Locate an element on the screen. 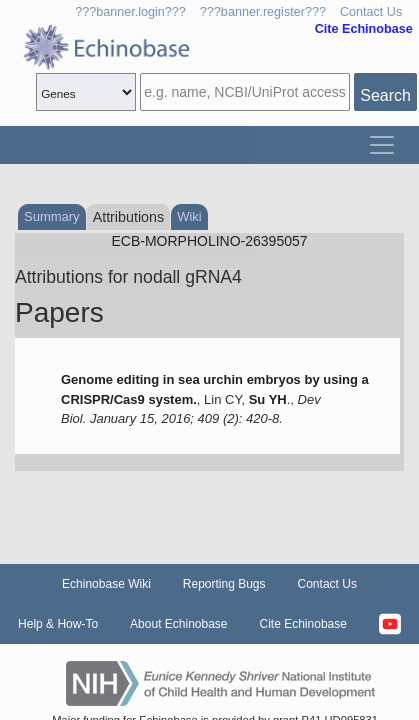 Image resolution: width=419 pixels, height=720 pixels. About Echinobase is located at coordinates (178, 624).